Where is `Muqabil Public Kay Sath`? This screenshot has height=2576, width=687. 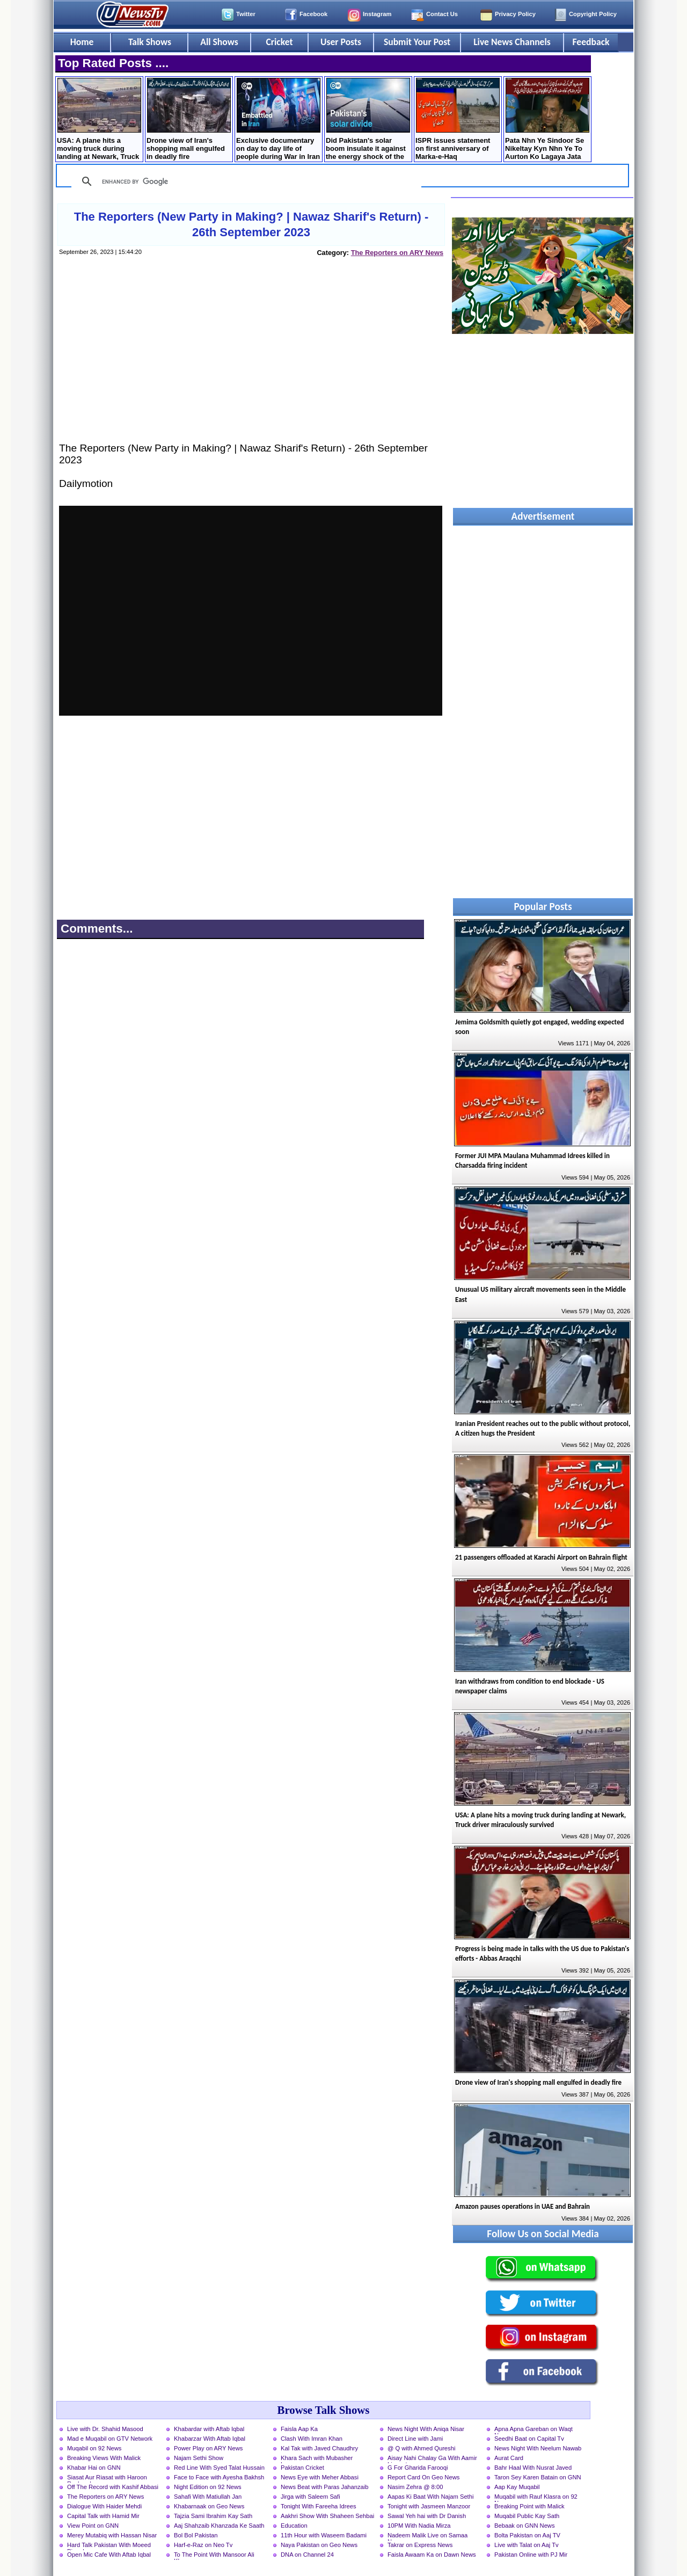
Muqabil Public Kay Sath is located at coordinates (526, 2516).